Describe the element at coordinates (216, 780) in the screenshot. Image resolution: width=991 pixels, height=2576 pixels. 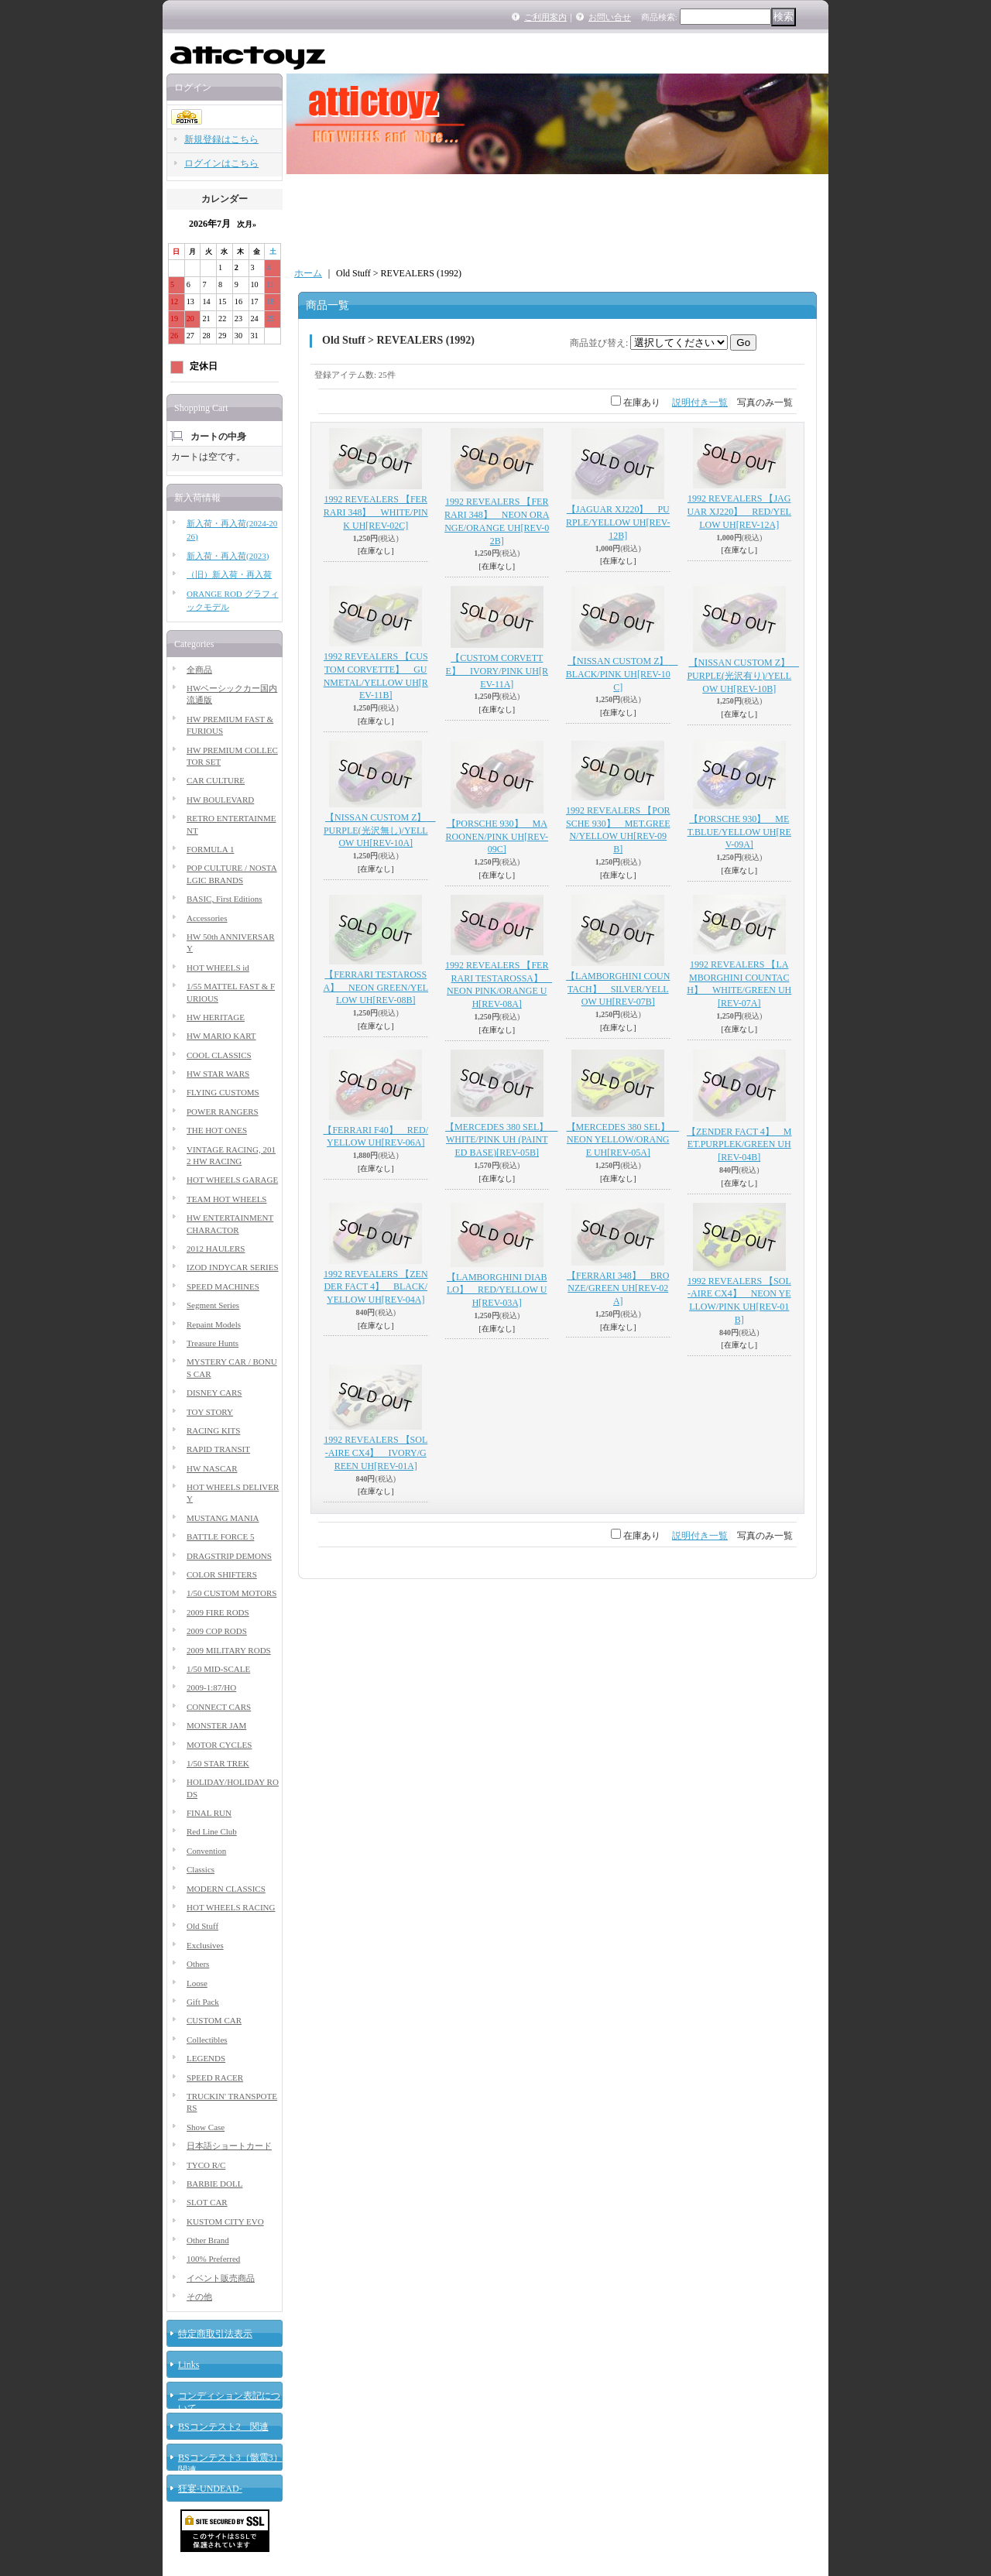
I see `CAR CULTURE` at that location.